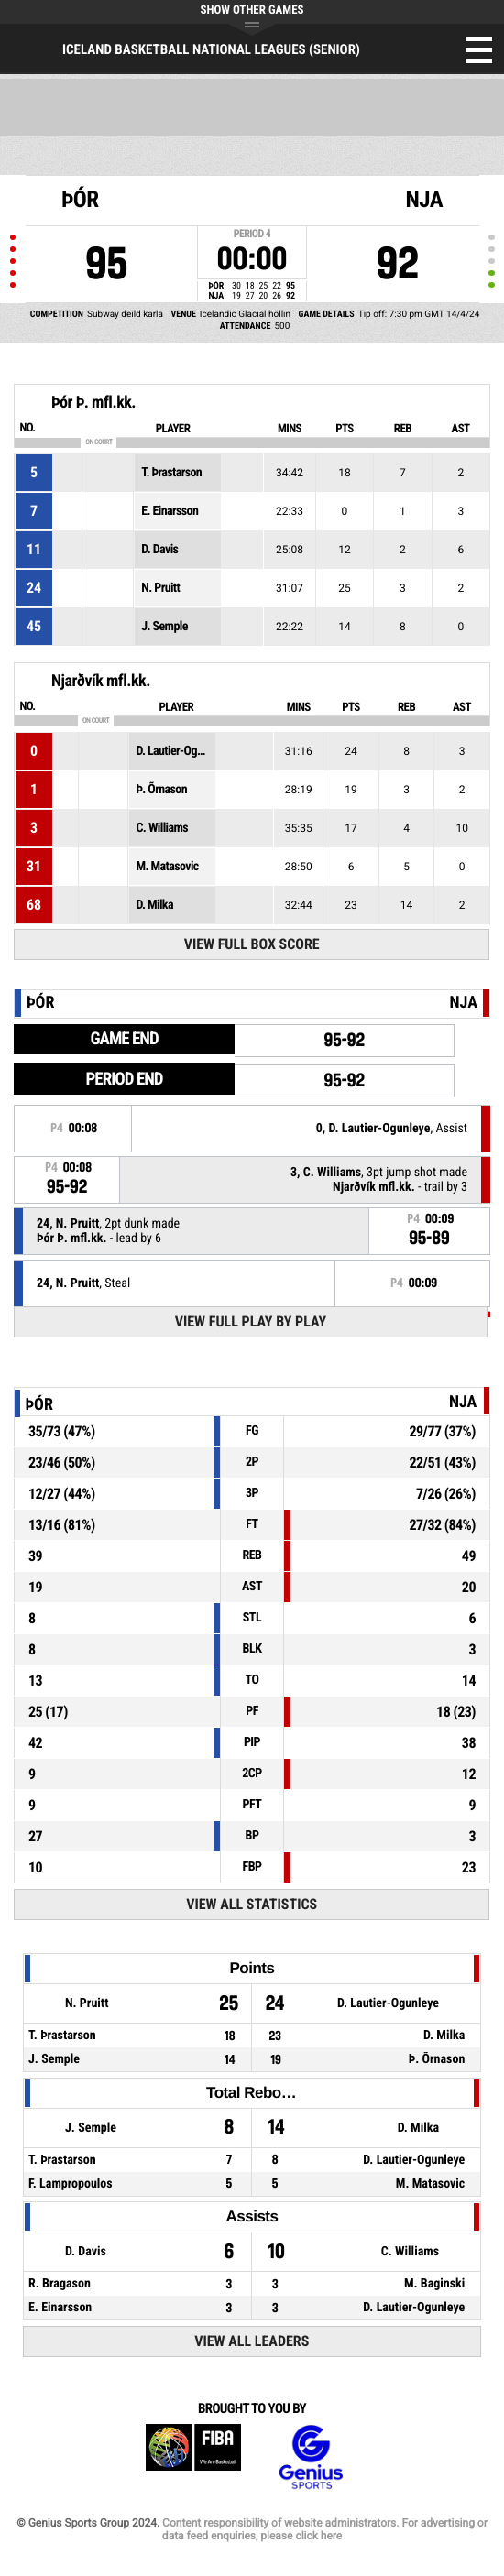 This screenshot has width=504, height=2576. What do you see at coordinates (251, 1904) in the screenshot?
I see `View All Statistics` at bounding box center [251, 1904].